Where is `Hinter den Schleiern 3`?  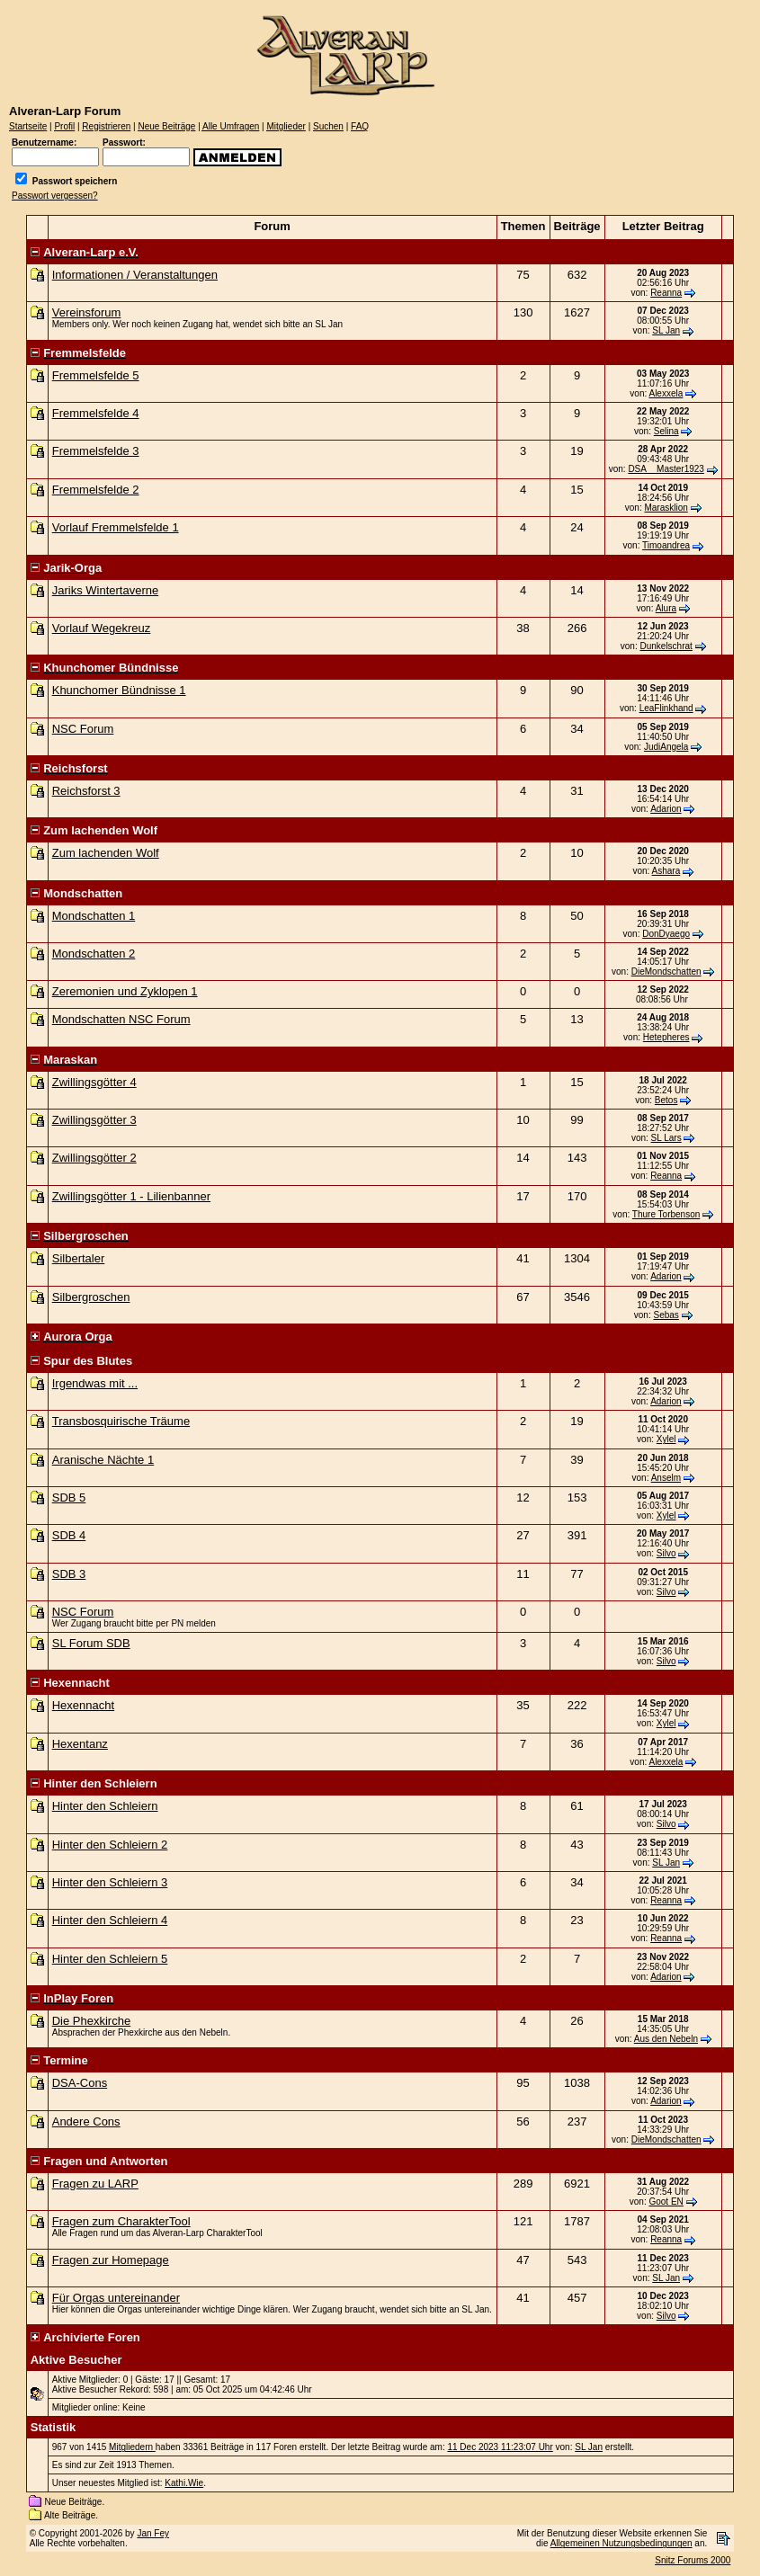
Hinter den Schleiern 3 is located at coordinates (110, 1882).